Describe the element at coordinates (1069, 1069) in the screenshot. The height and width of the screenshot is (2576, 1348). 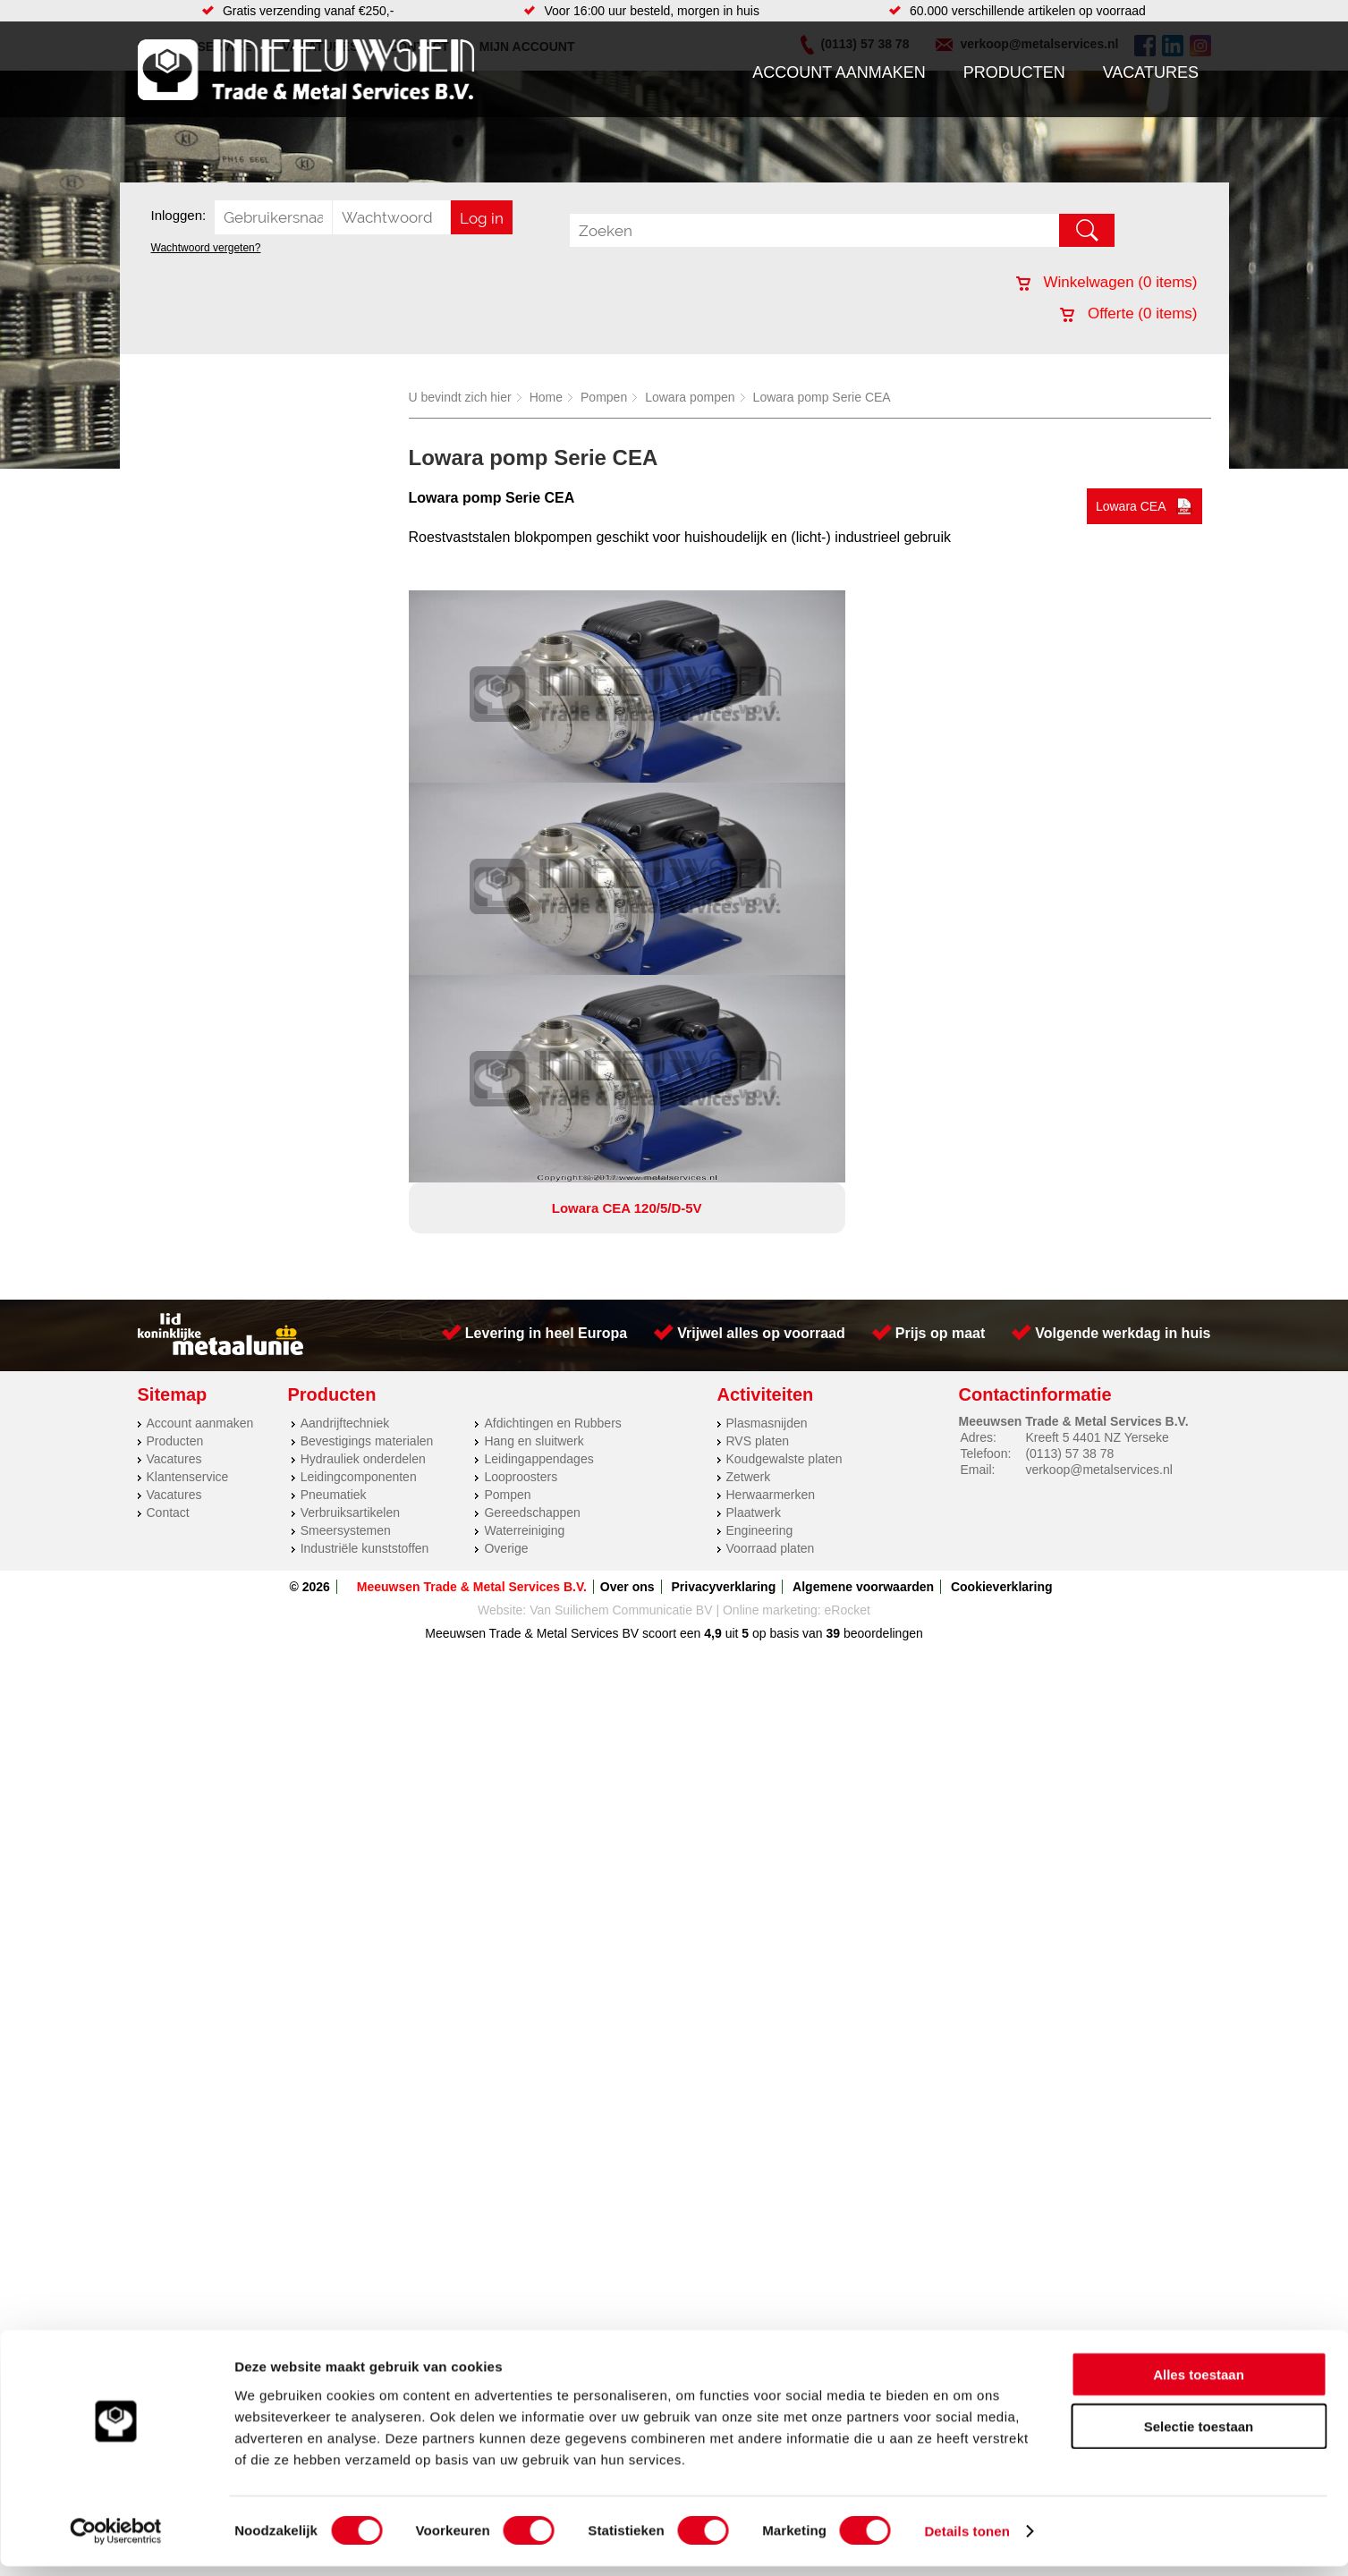
I see `(0113) 57 38 78` at that location.